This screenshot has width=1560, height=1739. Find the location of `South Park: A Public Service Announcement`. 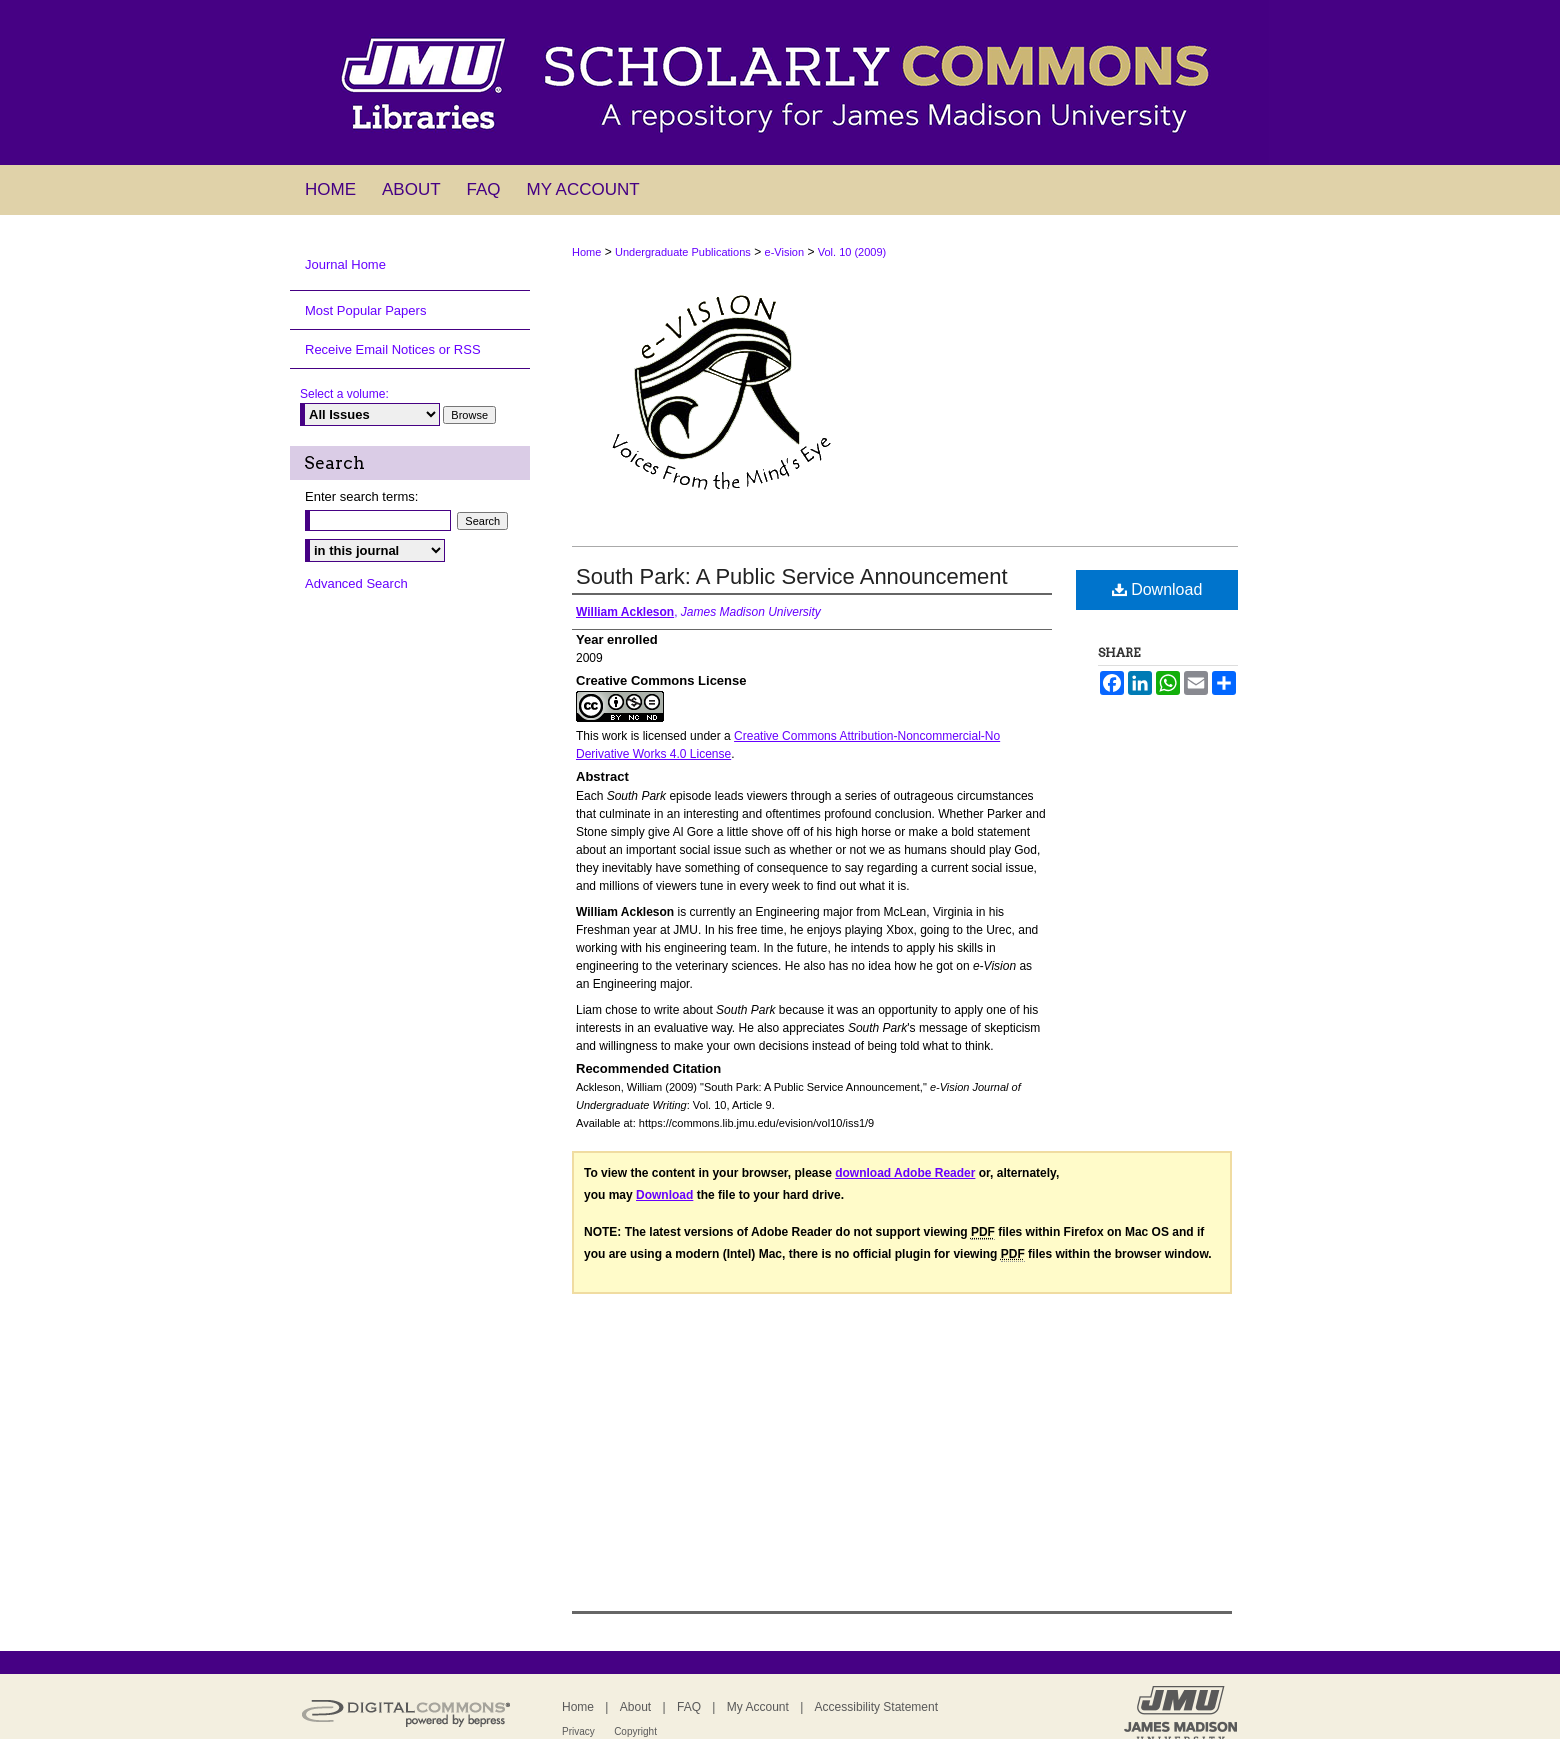

South Park: A Public Service Announcement is located at coordinates (792, 576).